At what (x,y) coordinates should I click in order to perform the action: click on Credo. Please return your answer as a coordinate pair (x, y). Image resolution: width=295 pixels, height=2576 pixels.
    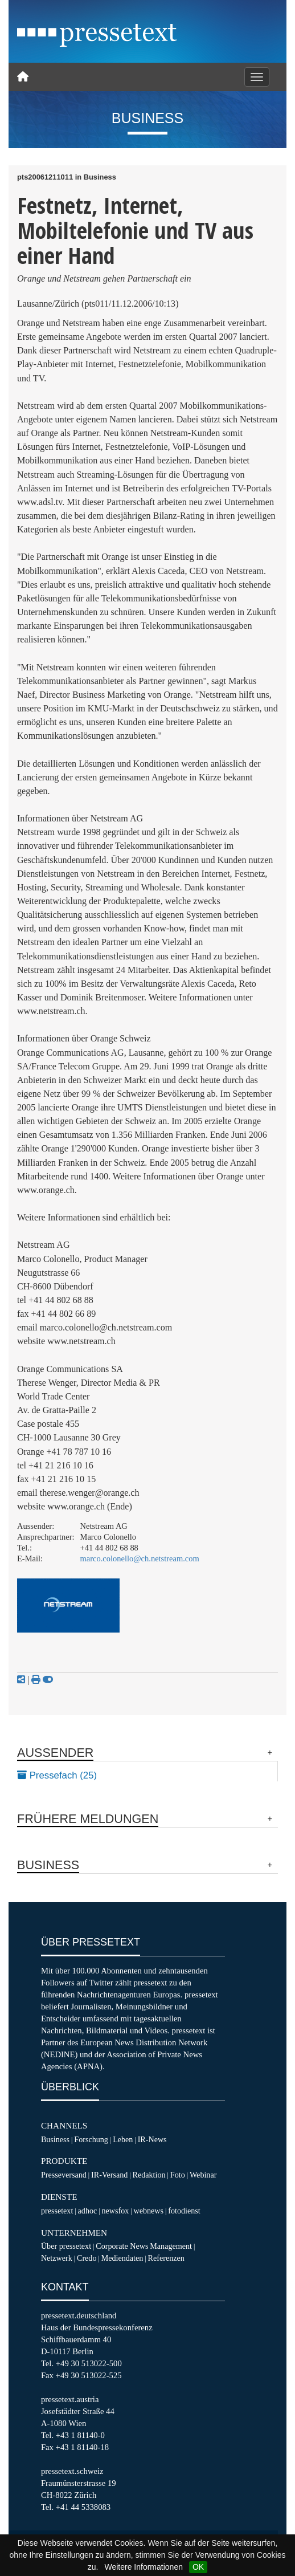
    Looking at the image, I should click on (86, 2257).